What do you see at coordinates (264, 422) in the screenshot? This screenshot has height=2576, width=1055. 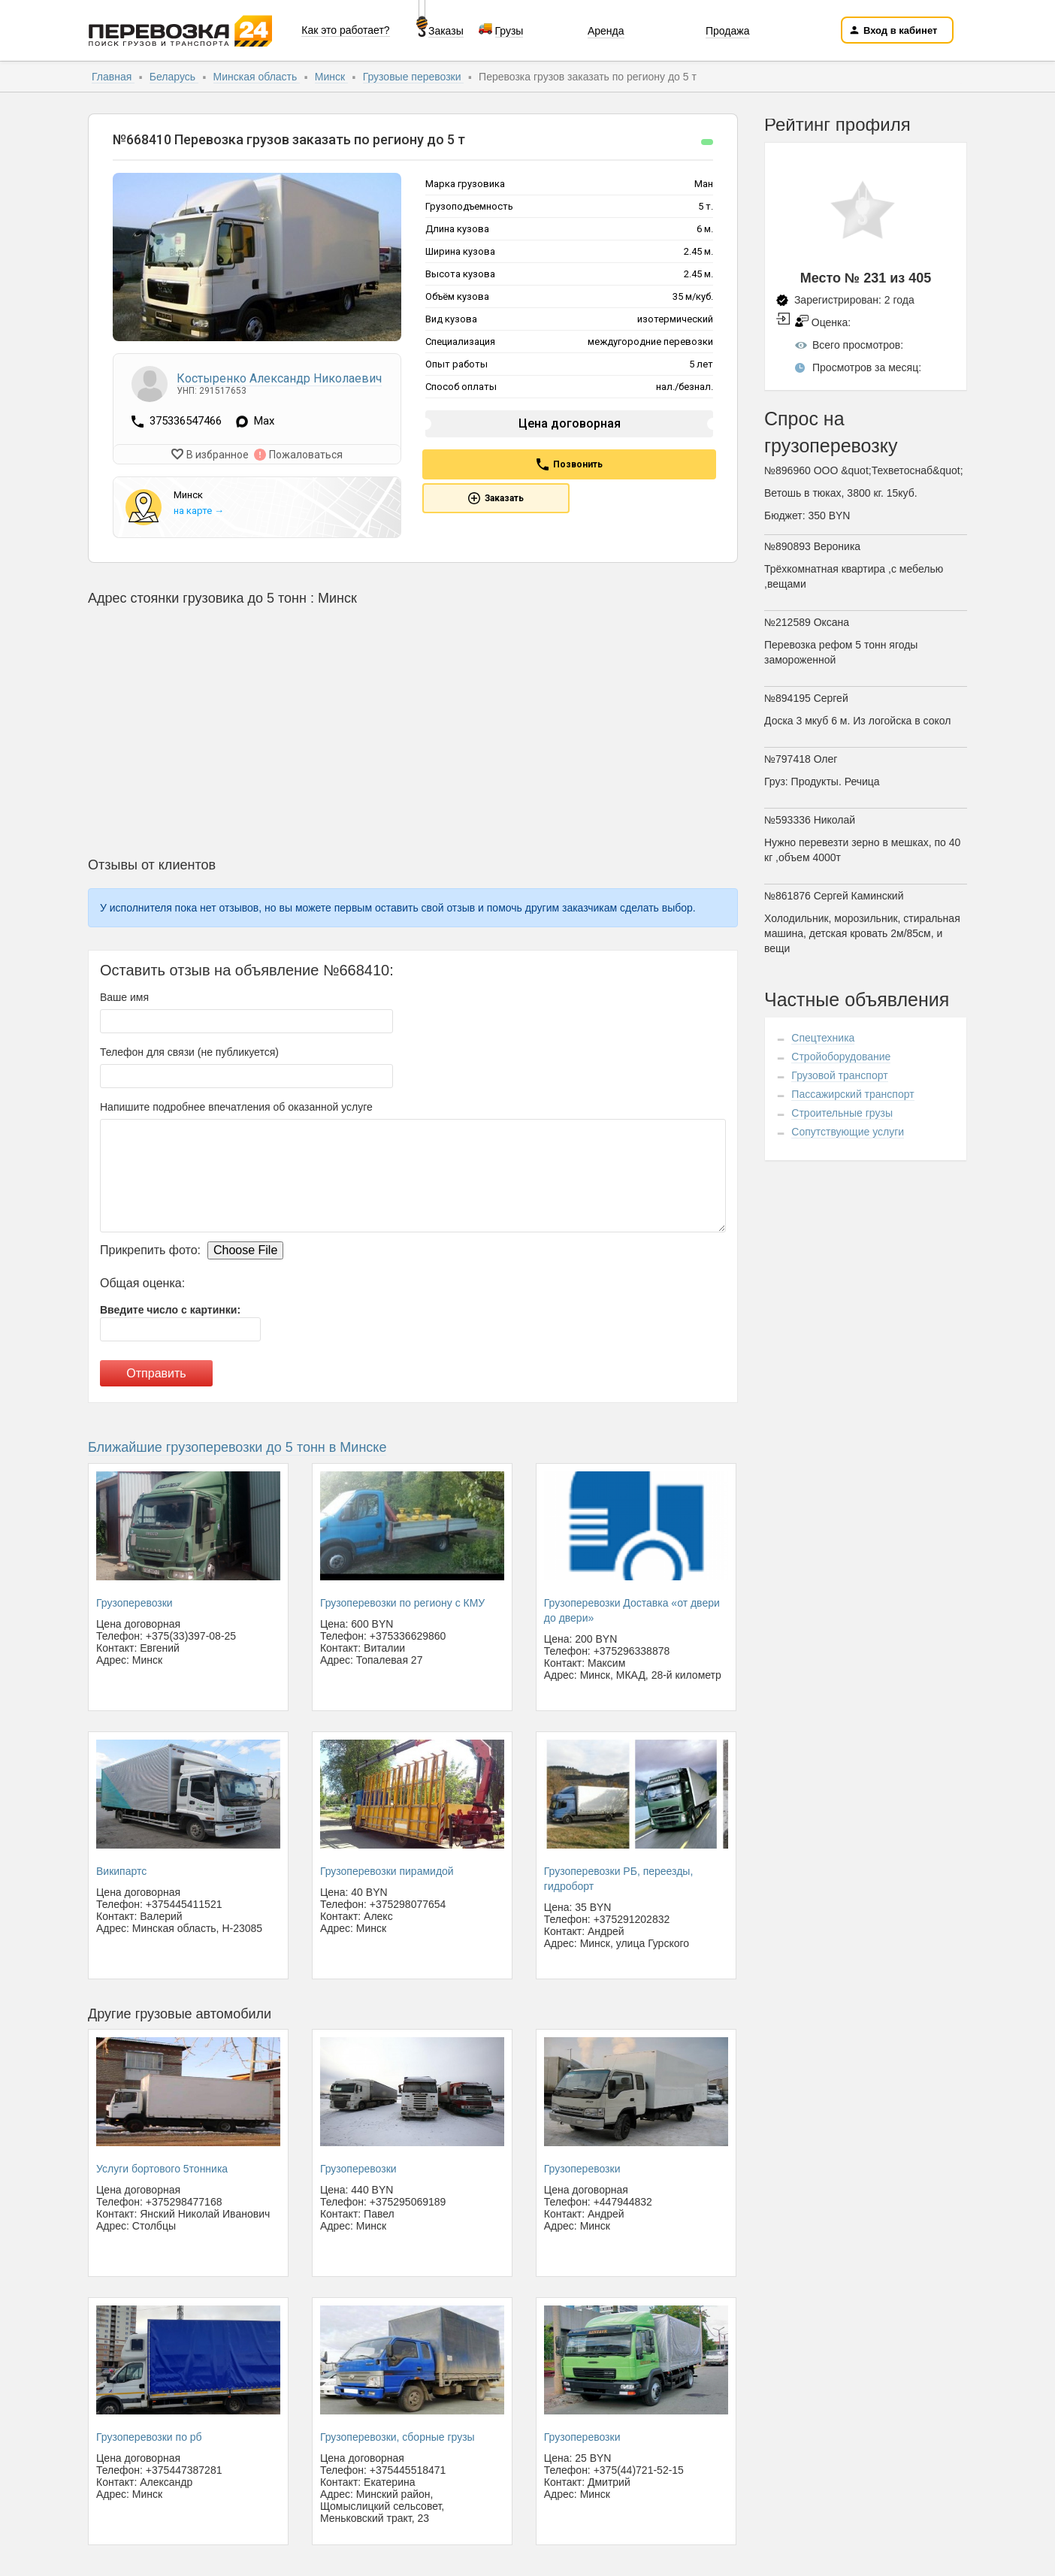 I see `Max` at bounding box center [264, 422].